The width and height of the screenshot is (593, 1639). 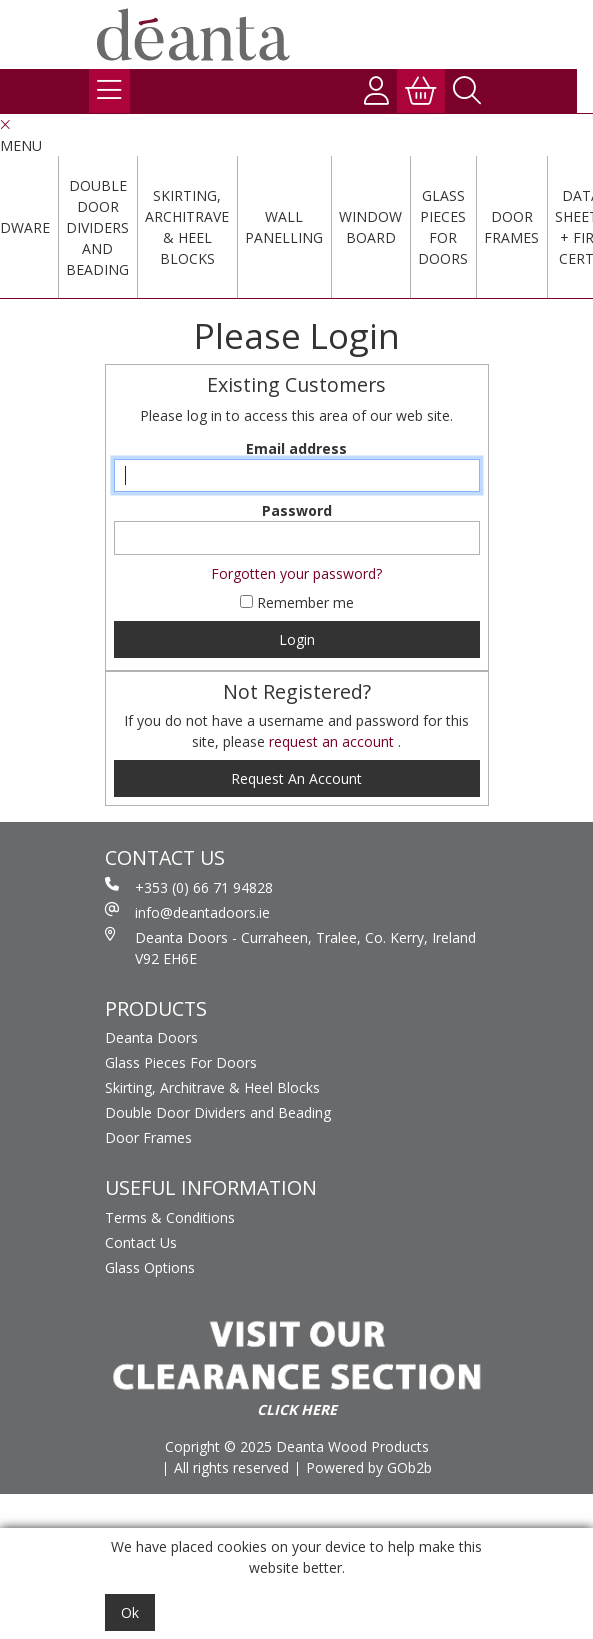 I want to click on info@deantadoors.ie, so click(x=187, y=912).